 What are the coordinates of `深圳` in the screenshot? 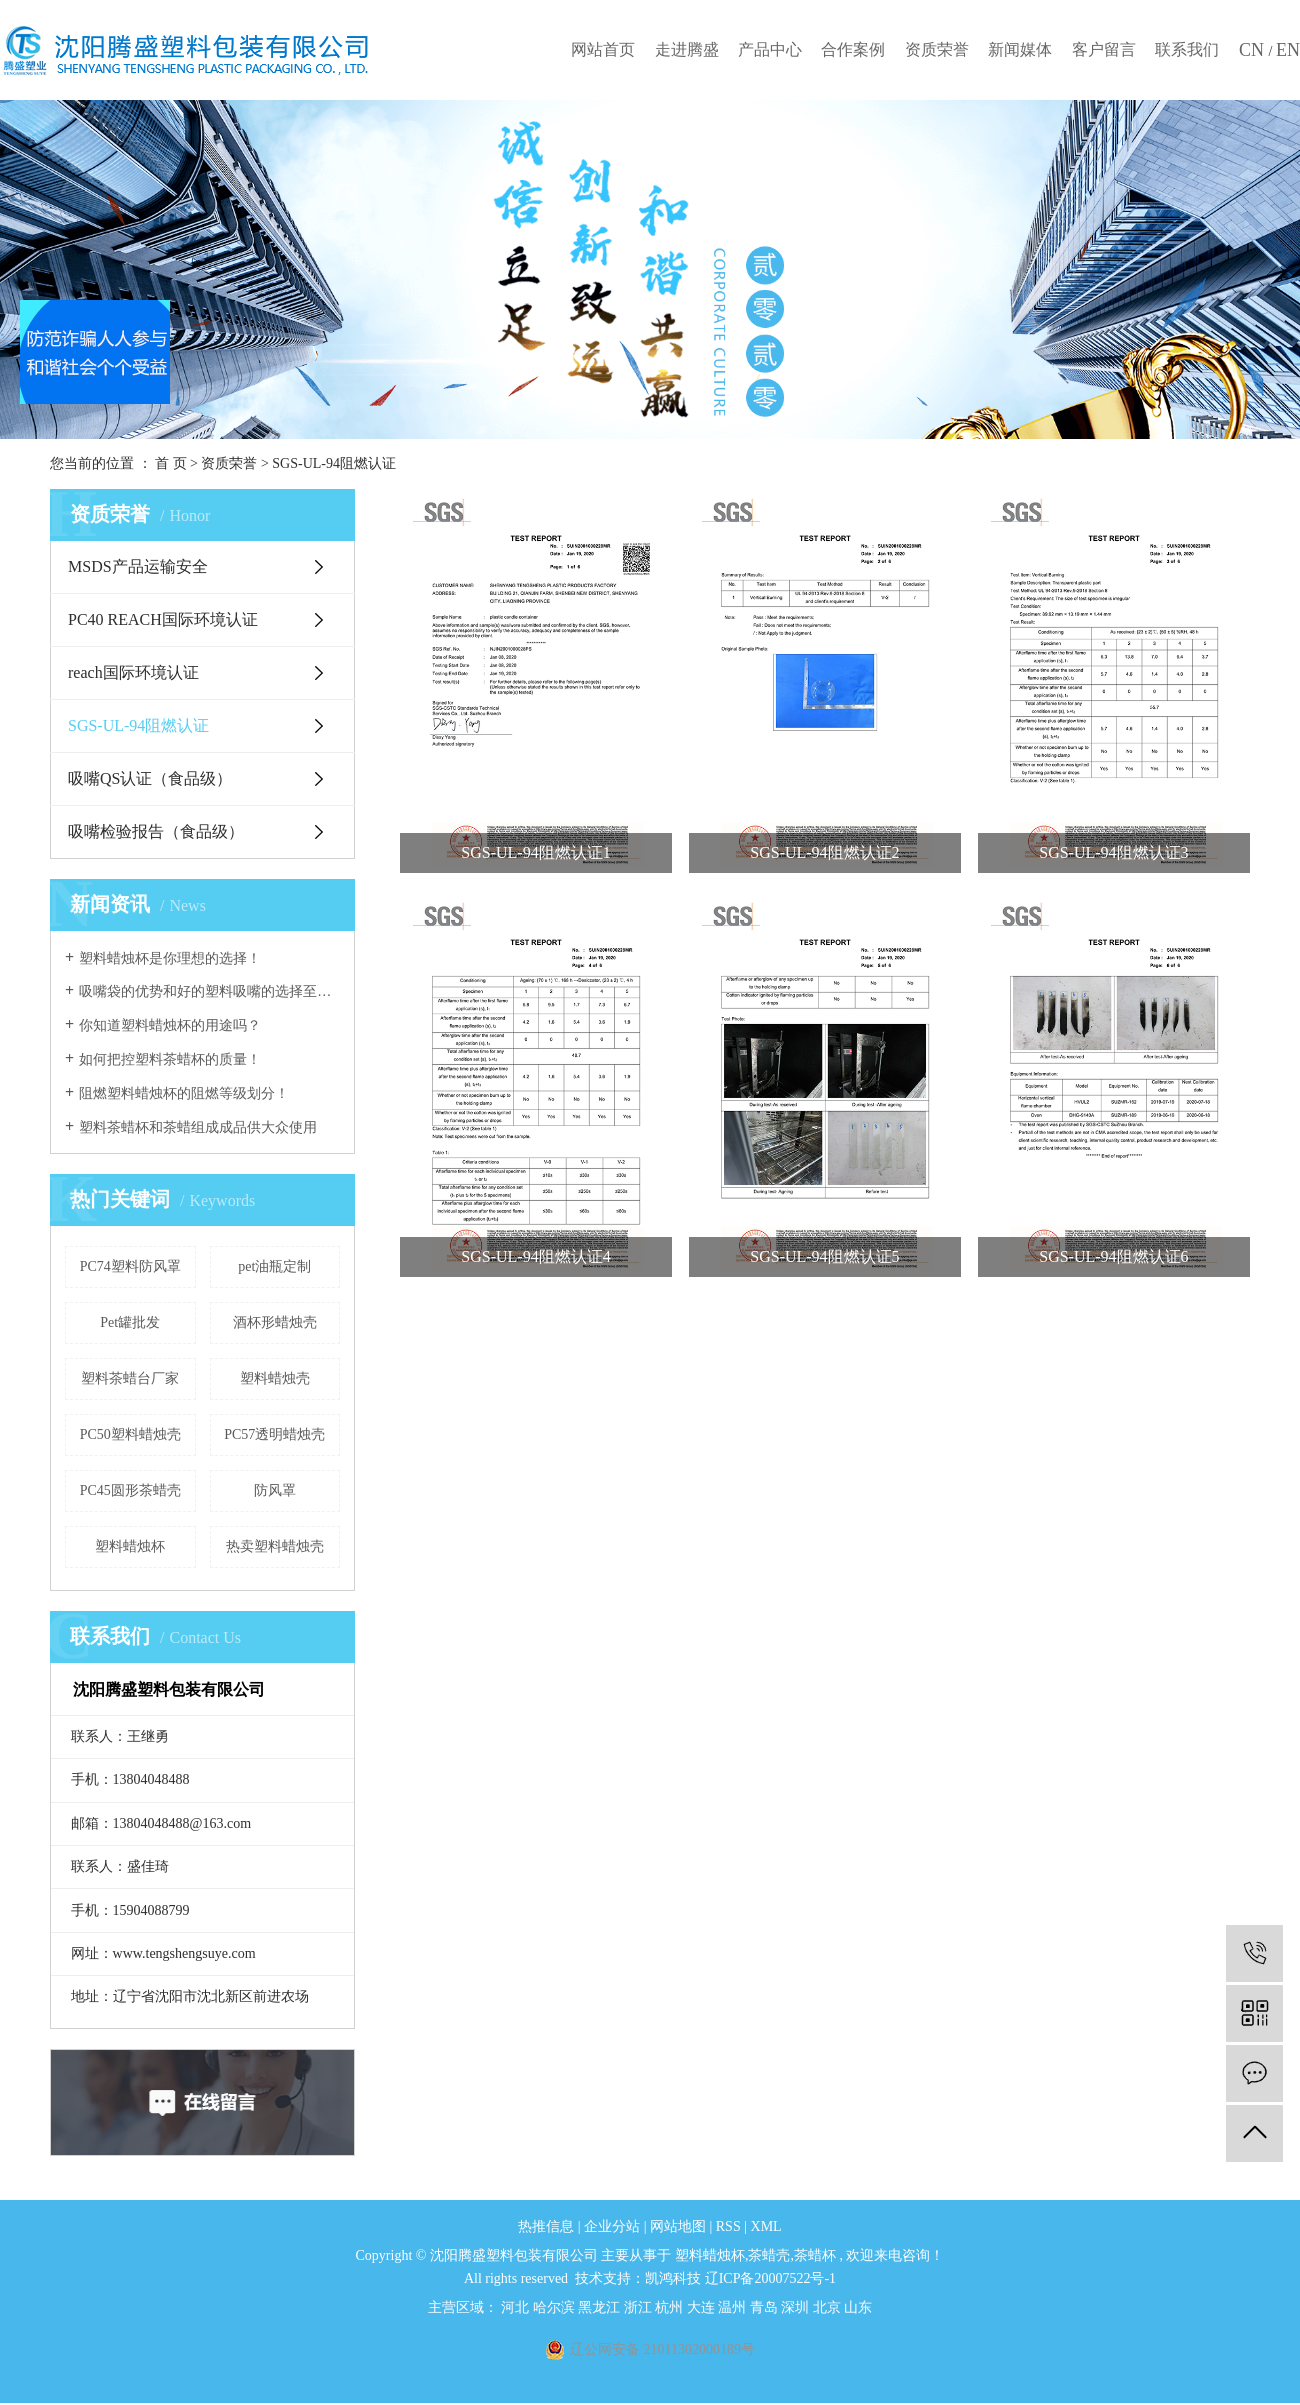 It's located at (797, 2307).